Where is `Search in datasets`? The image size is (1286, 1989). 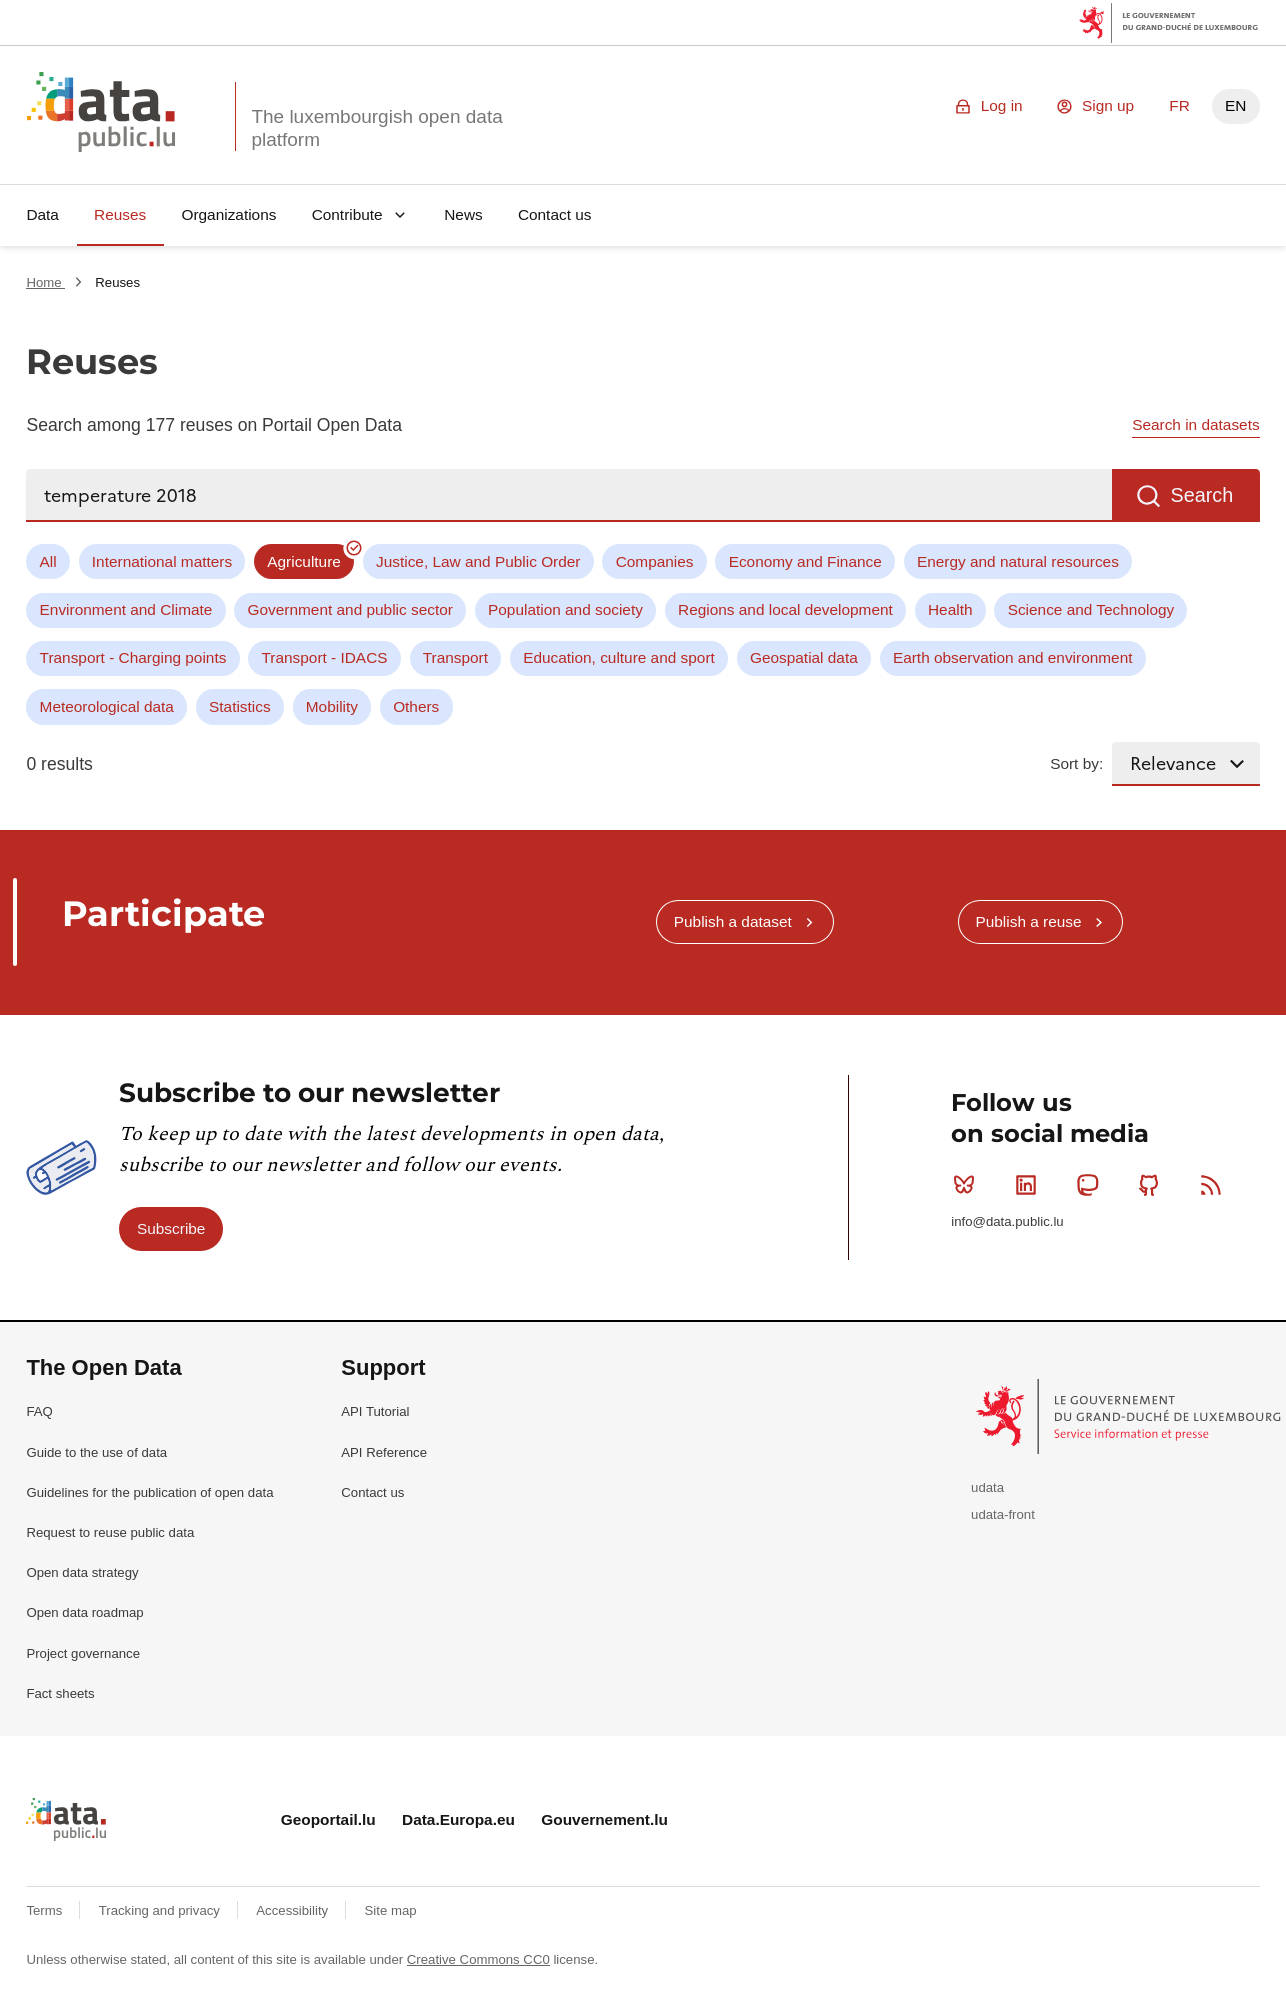
Search in datasets is located at coordinates (1195, 424).